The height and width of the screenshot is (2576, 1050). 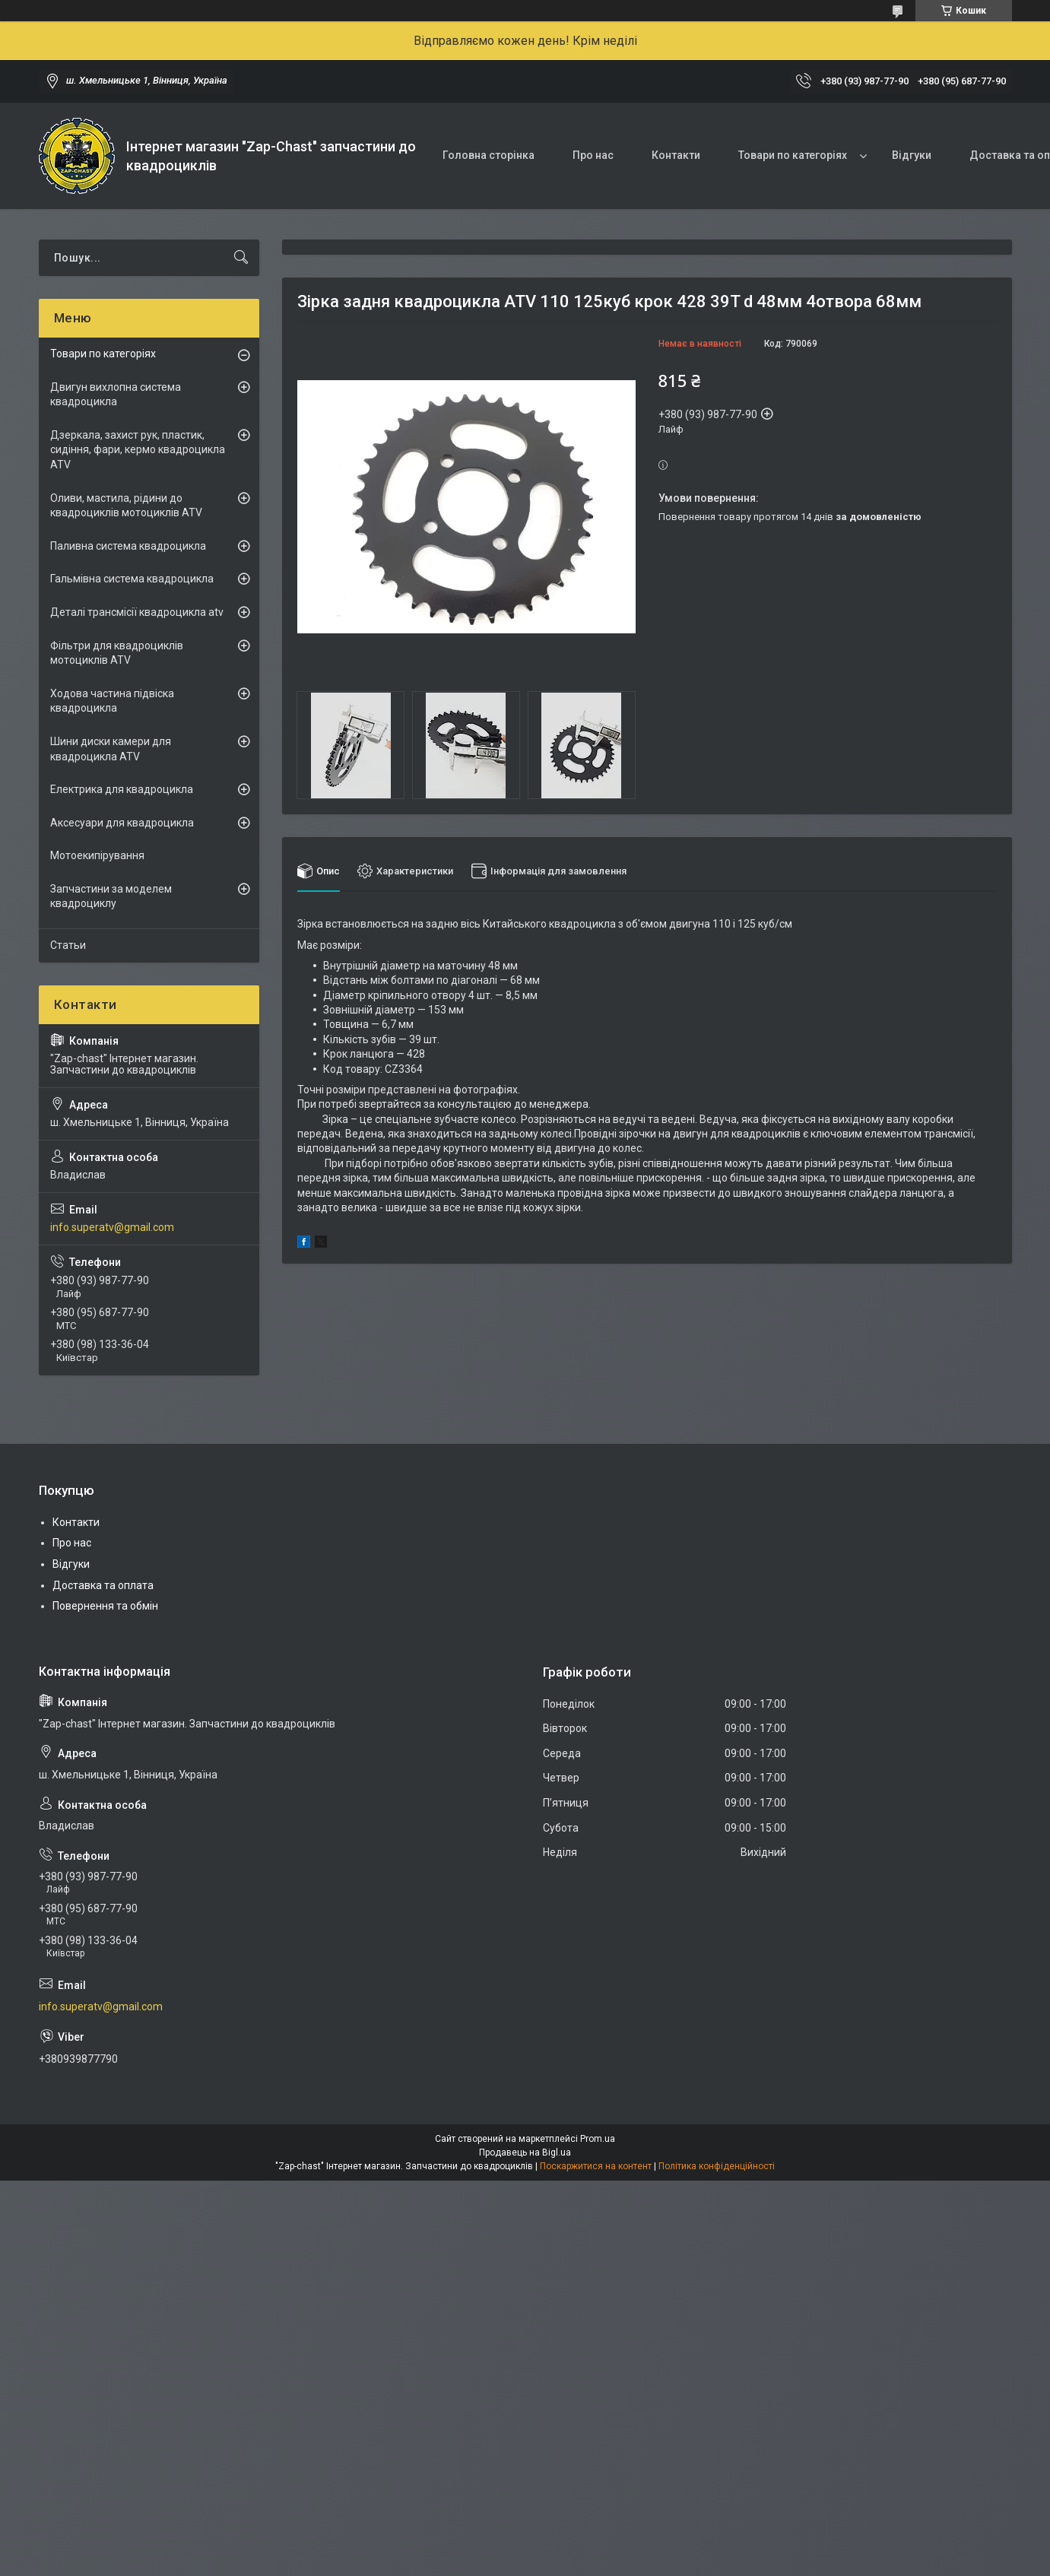 What do you see at coordinates (911, 155) in the screenshot?
I see `Відгуки` at bounding box center [911, 155].